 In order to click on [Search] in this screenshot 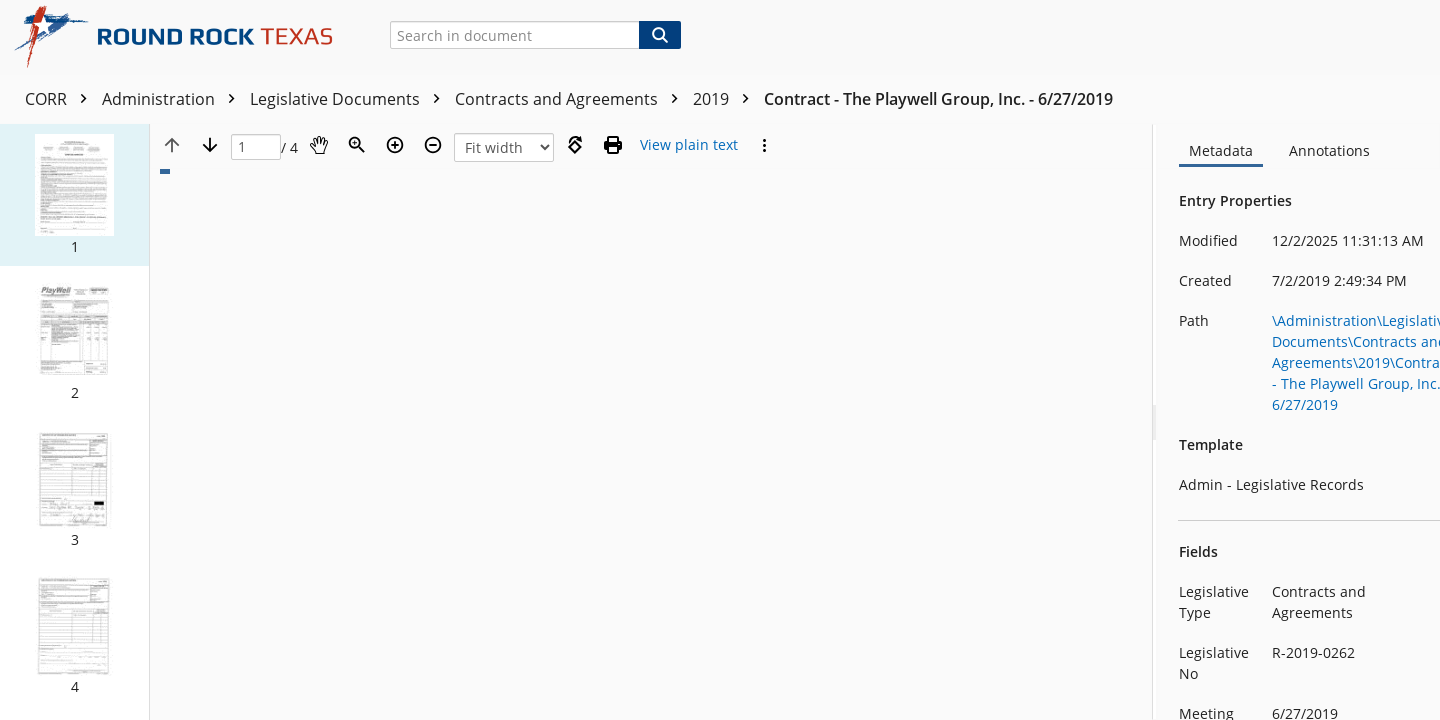, I will do `click(660, 35)`.